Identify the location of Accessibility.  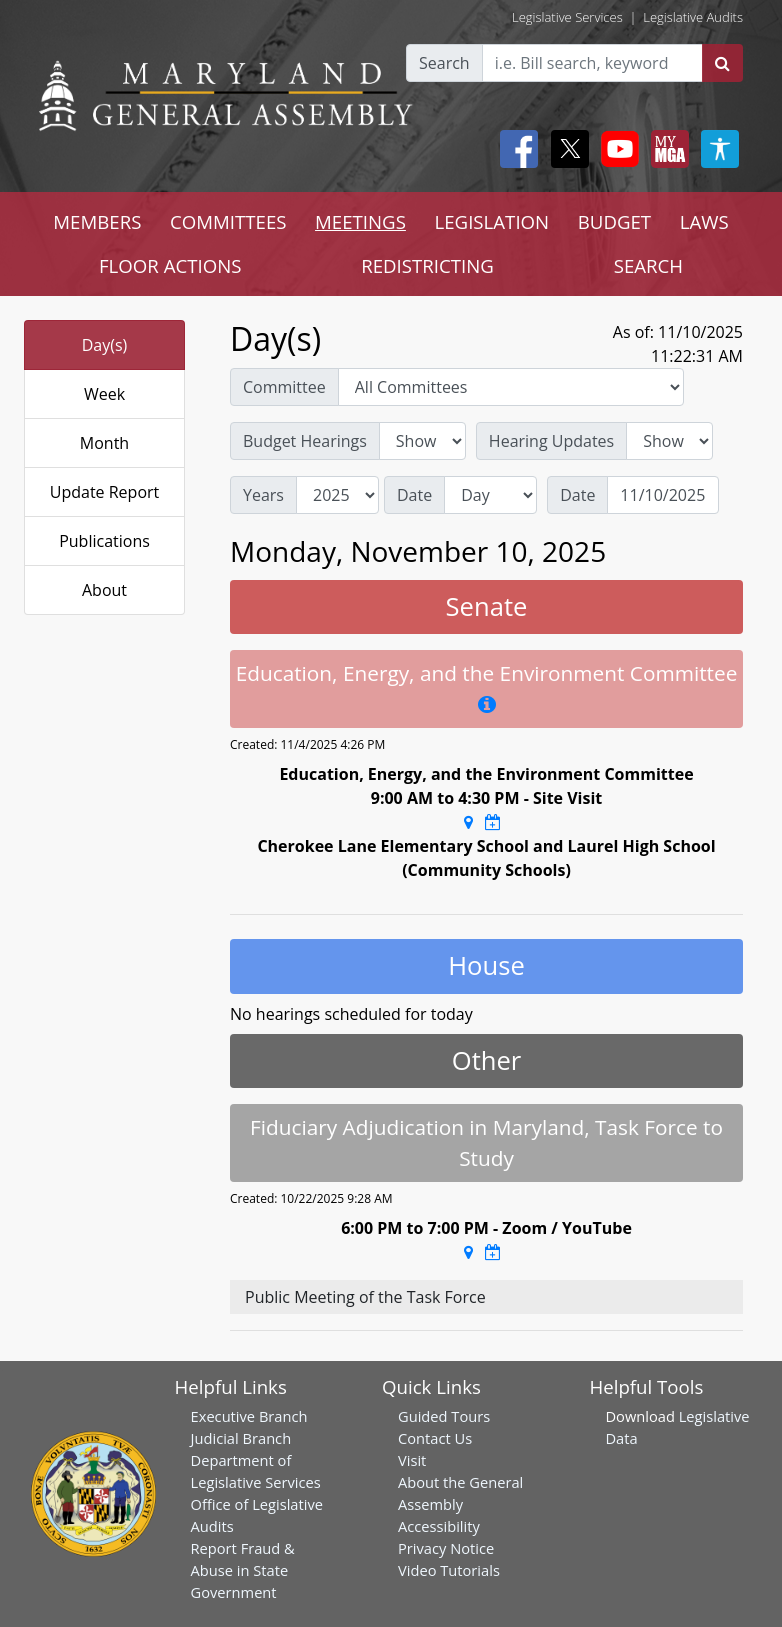
(439, 1526).